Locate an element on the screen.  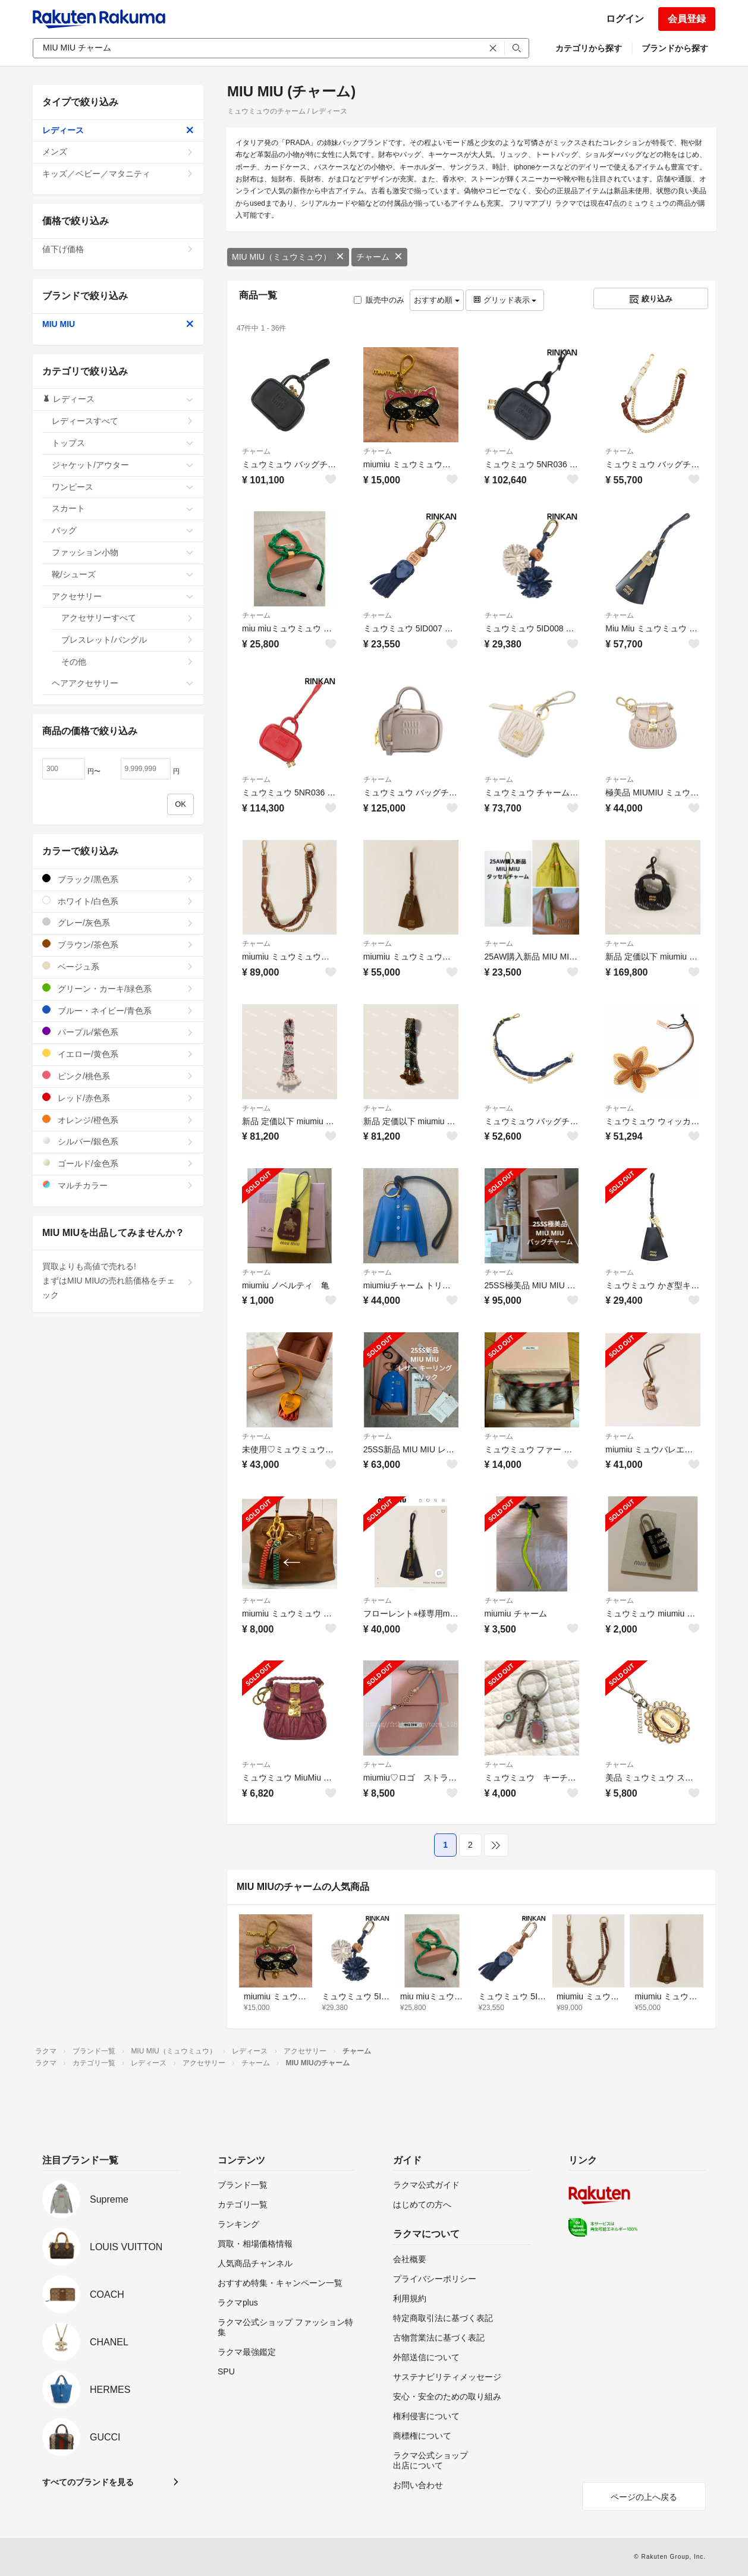
ワンピース is located at coordinates (123, 487).